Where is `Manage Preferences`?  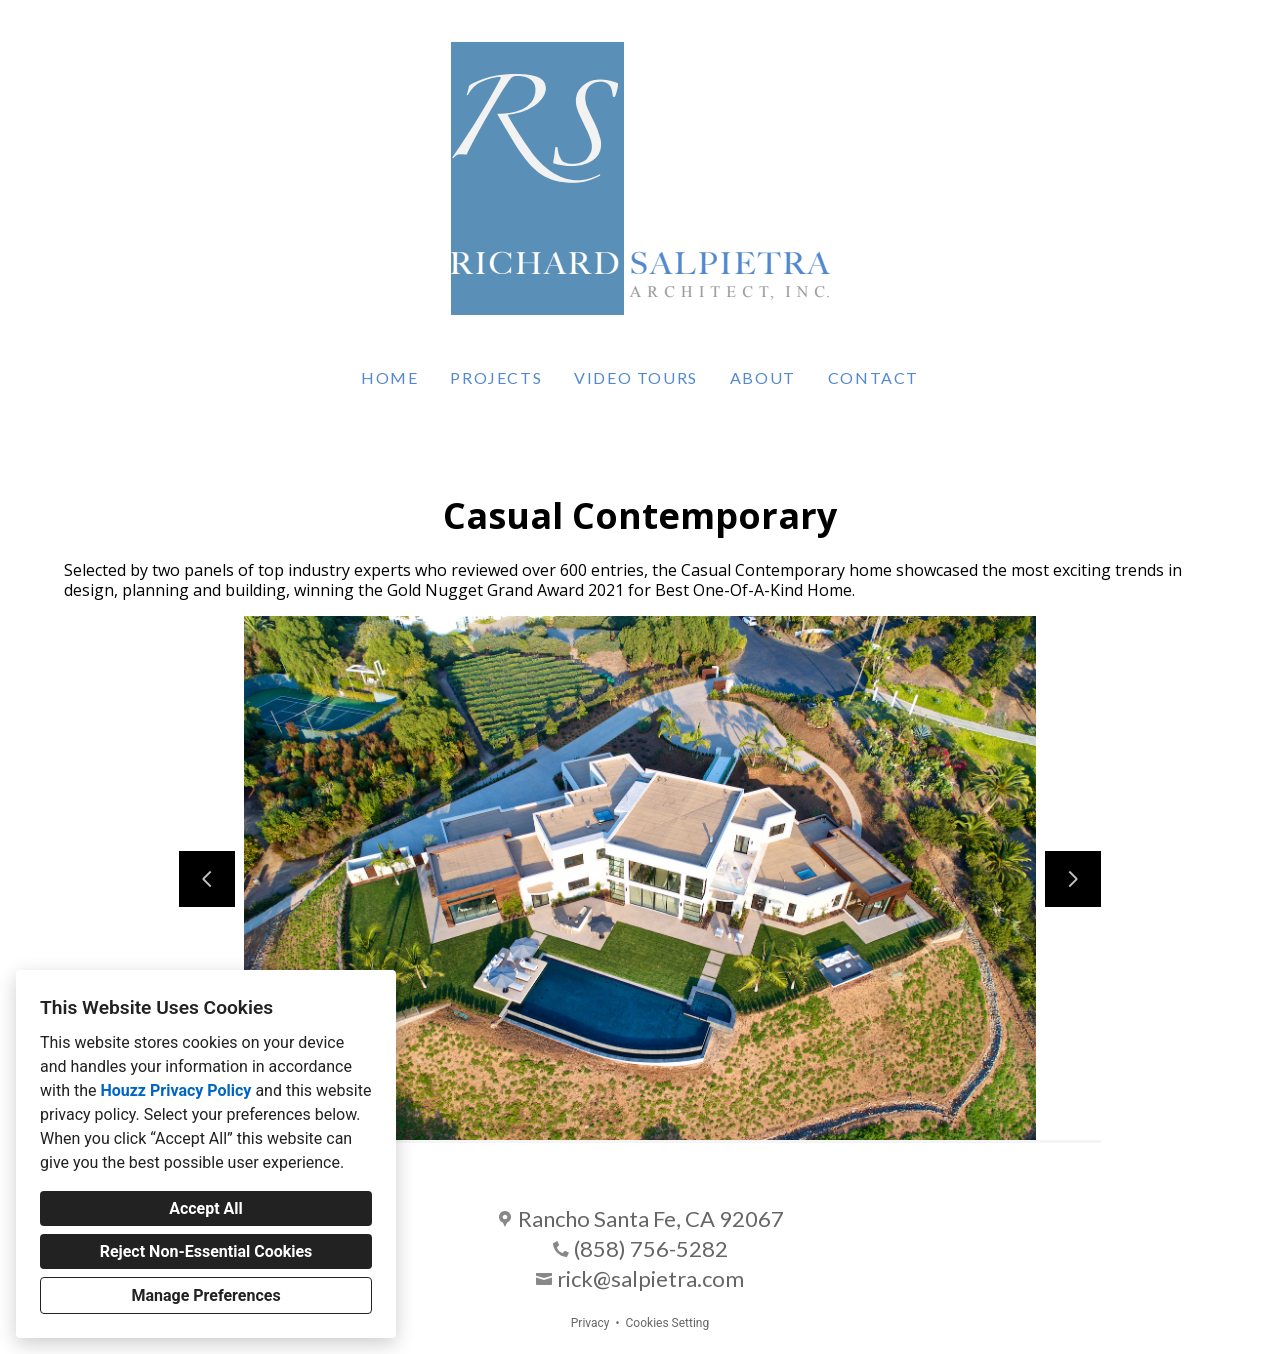 Manage Preferences is located at coordinates (205, 1295).